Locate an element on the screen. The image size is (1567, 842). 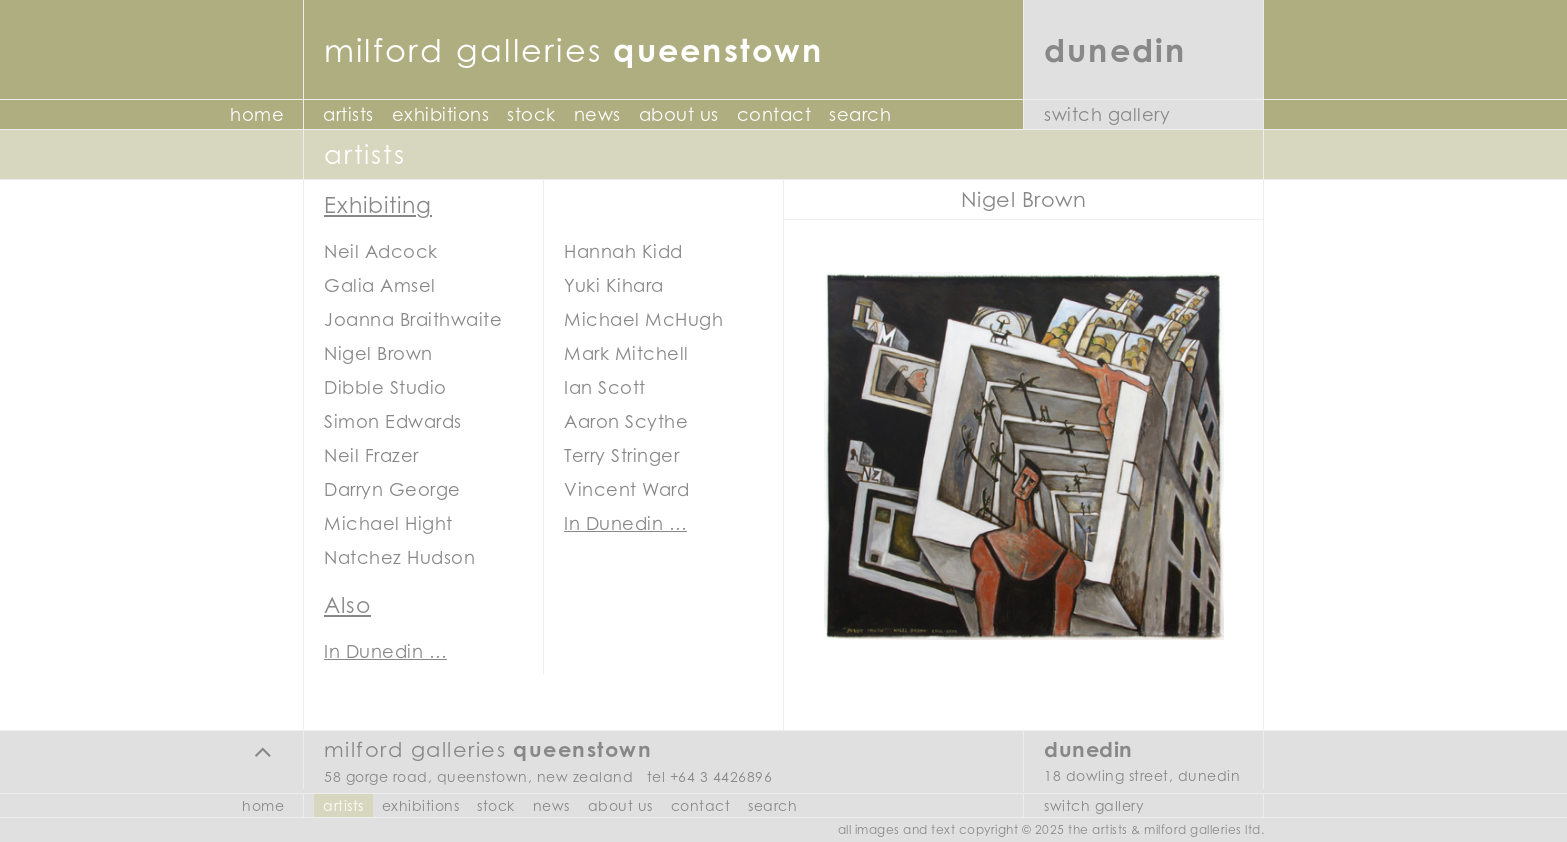
Search is located at coordinates (860, 114).